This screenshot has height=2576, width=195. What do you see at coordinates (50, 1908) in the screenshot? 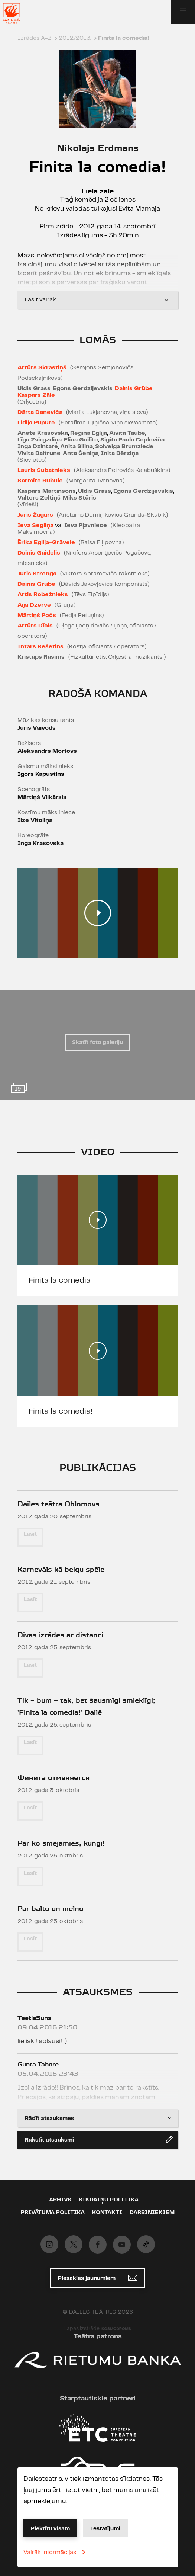
I see `Par balto un melno` at bounding box center [50, 1908].